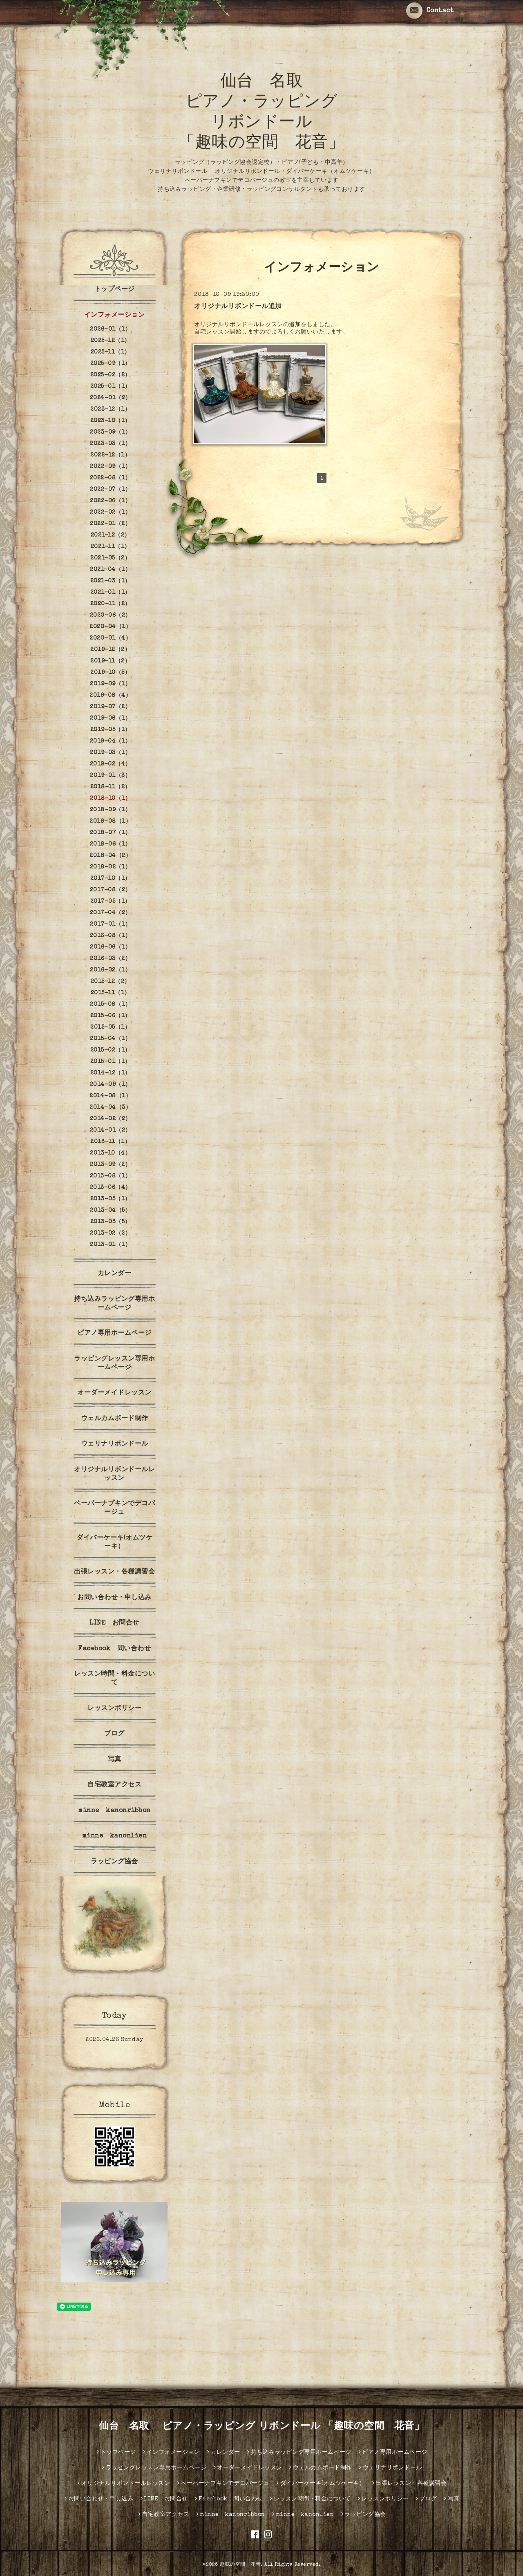 This screenshot has height=2576, width=523. Describe the element at coordinates (110, 329) in the screenshot. I see `2026-01（1）` at that location.